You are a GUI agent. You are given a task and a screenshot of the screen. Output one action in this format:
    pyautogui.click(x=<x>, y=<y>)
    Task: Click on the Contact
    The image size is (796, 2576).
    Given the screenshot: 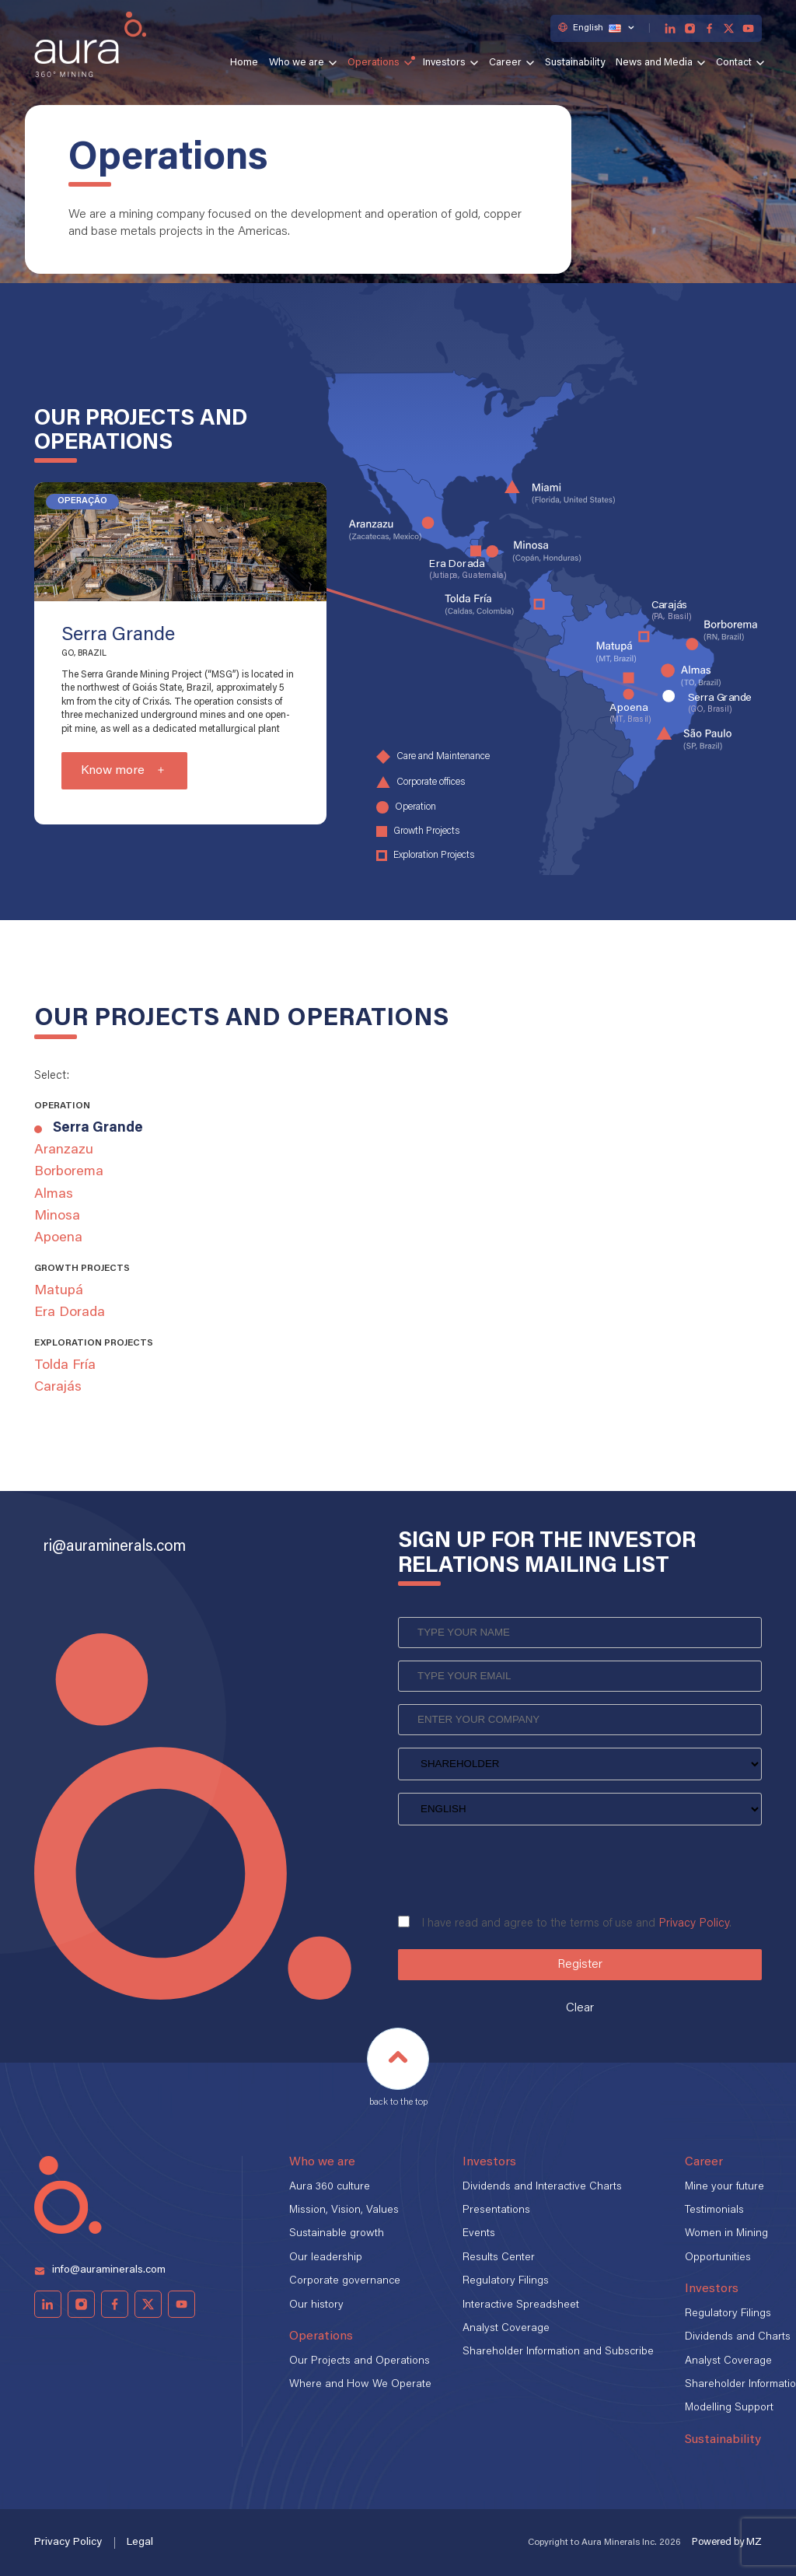 What is the action you would take?
    pyautogui.click(x=734, y=63)
    